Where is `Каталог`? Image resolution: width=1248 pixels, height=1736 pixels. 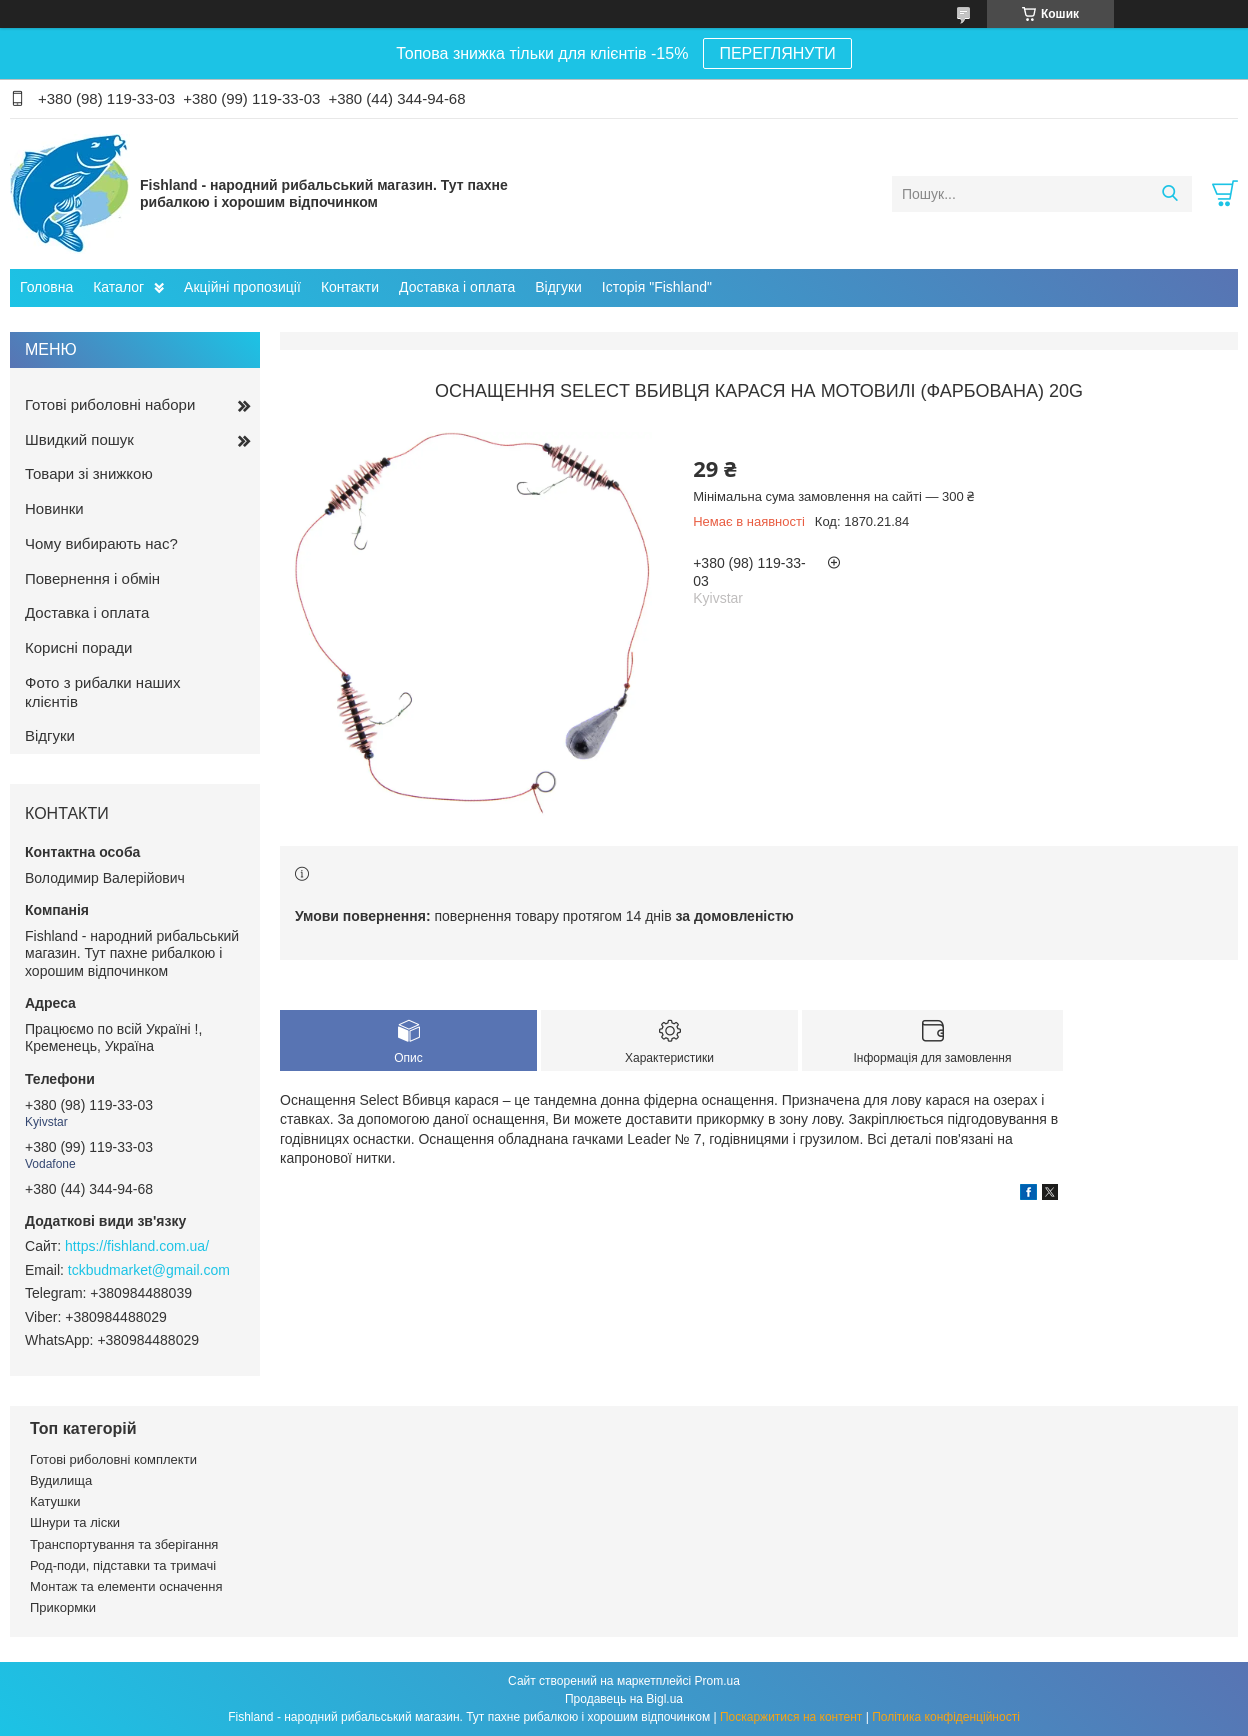 Каталог is located at coordinates (118, 287).